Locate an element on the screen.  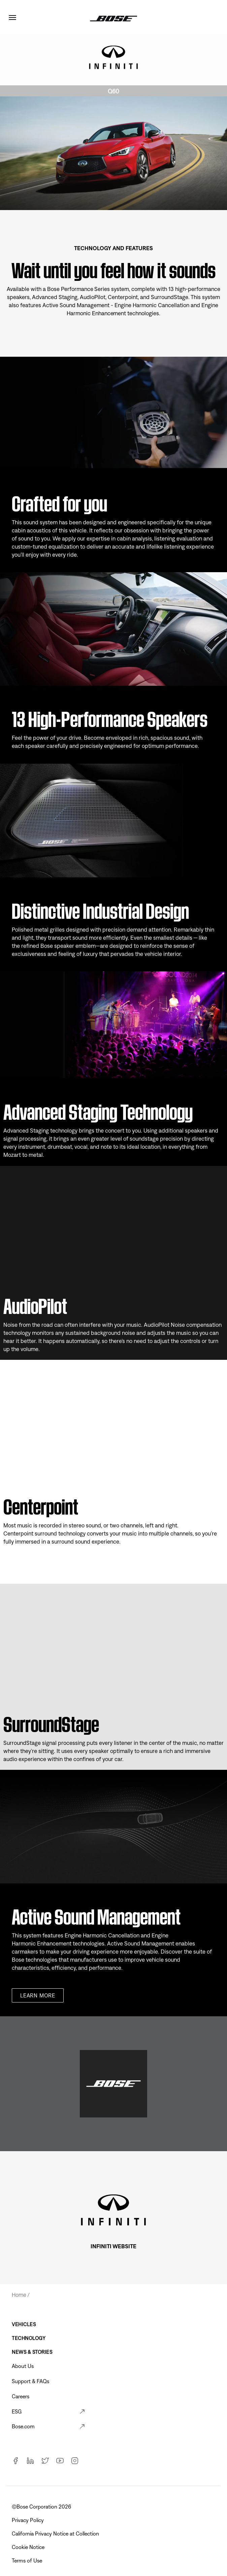
Technology is located at coordinates (28, 2338).